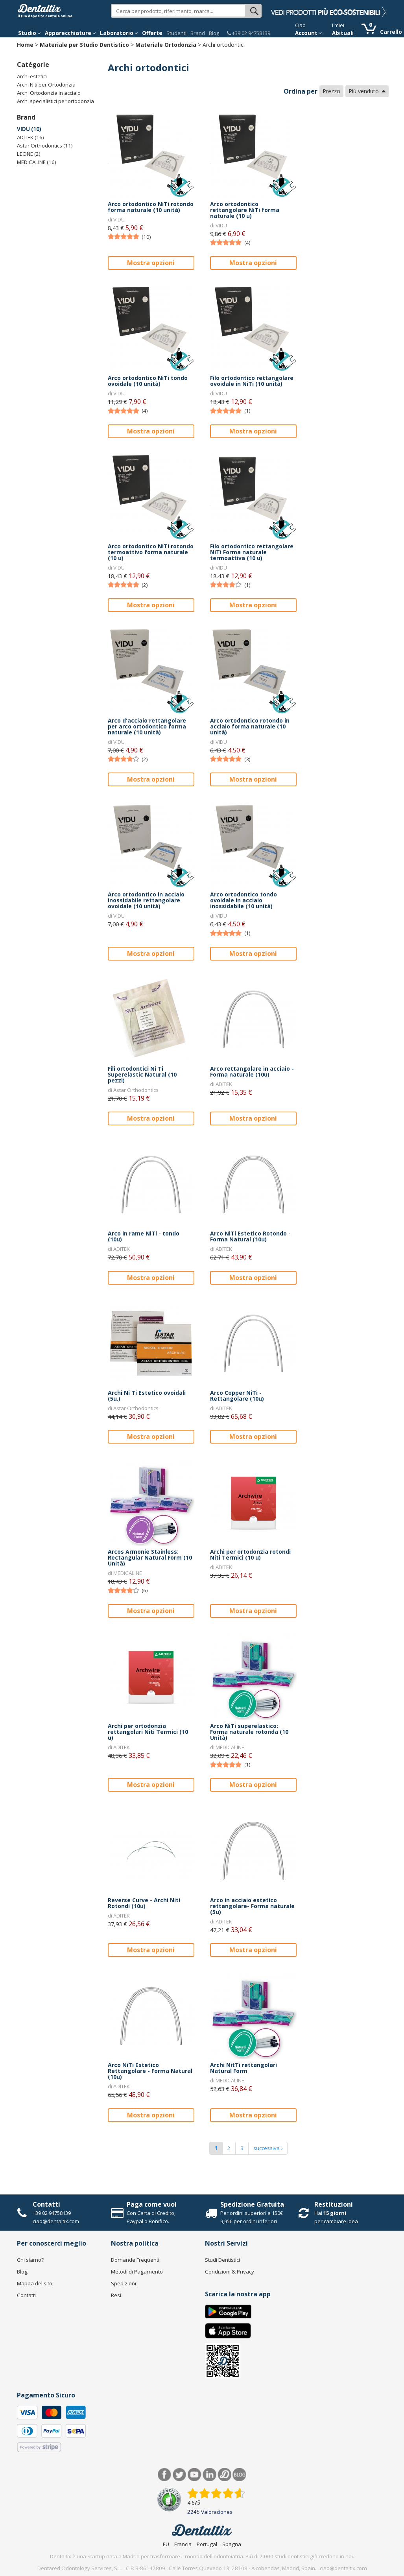 The height and width of the screenshot is (2576, 404). What do you see at coordinates (183, 2544) in the screenshot?
I see `Francia` at bounding box center [183, 2544].